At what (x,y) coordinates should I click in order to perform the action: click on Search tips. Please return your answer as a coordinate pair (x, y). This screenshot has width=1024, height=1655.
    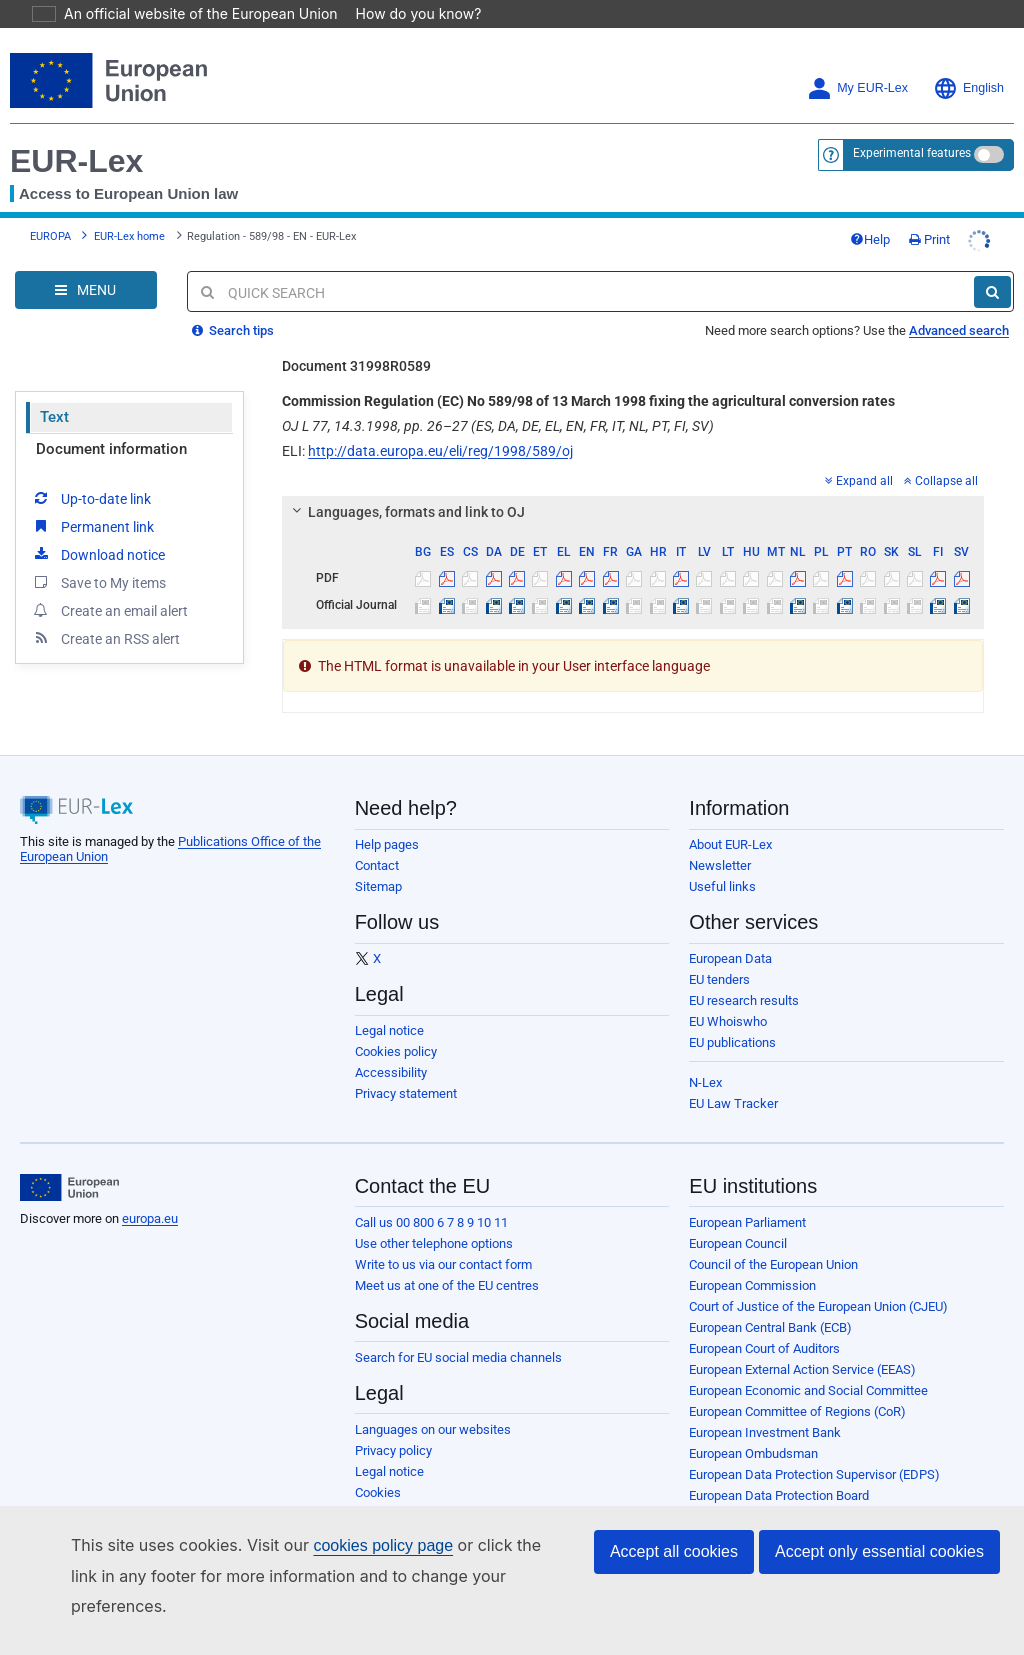
    Looking at the image, I should click on (233, 330).